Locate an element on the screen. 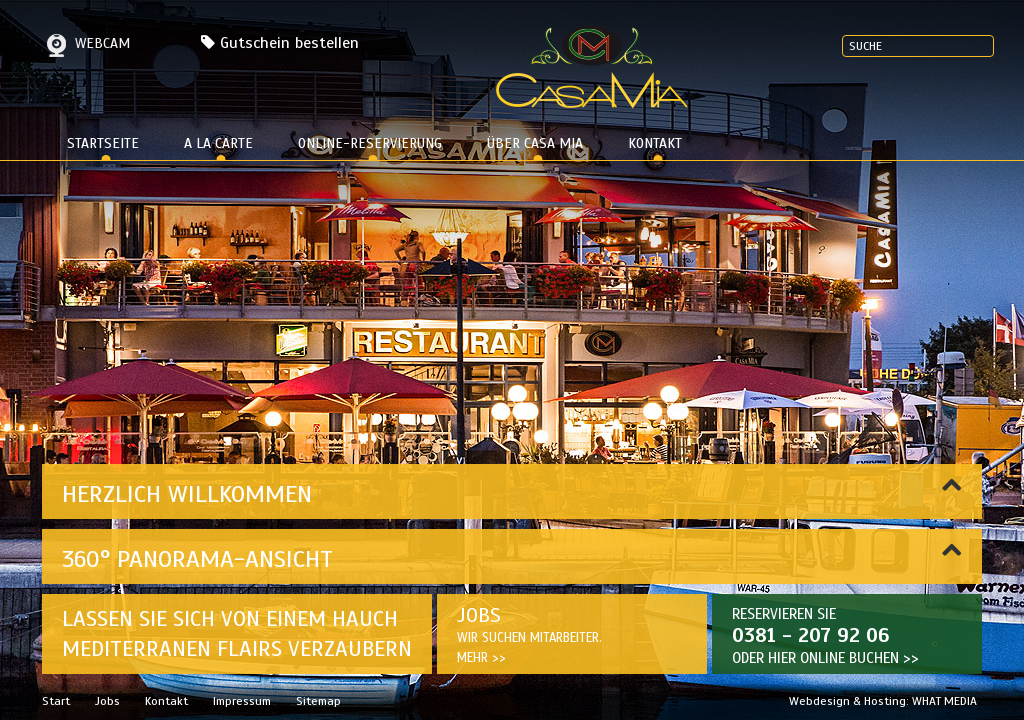 Image resolution: width=1024 pixels, height=720 pixels. Oder hier ONLINE BUCHEN >> is located at coordinates (825, 658).